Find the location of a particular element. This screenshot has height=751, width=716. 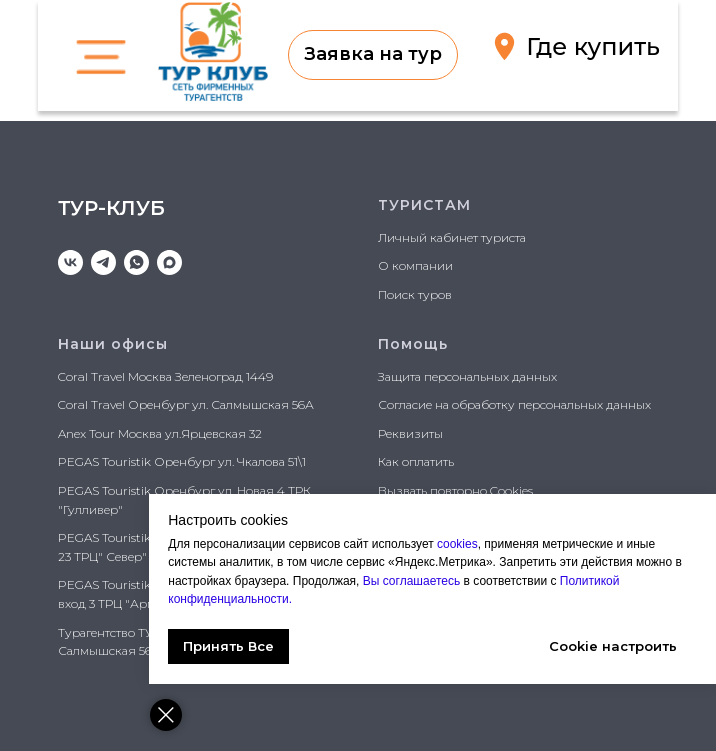

Anex Tour Москва ул. is located at coordinates (119, 433).